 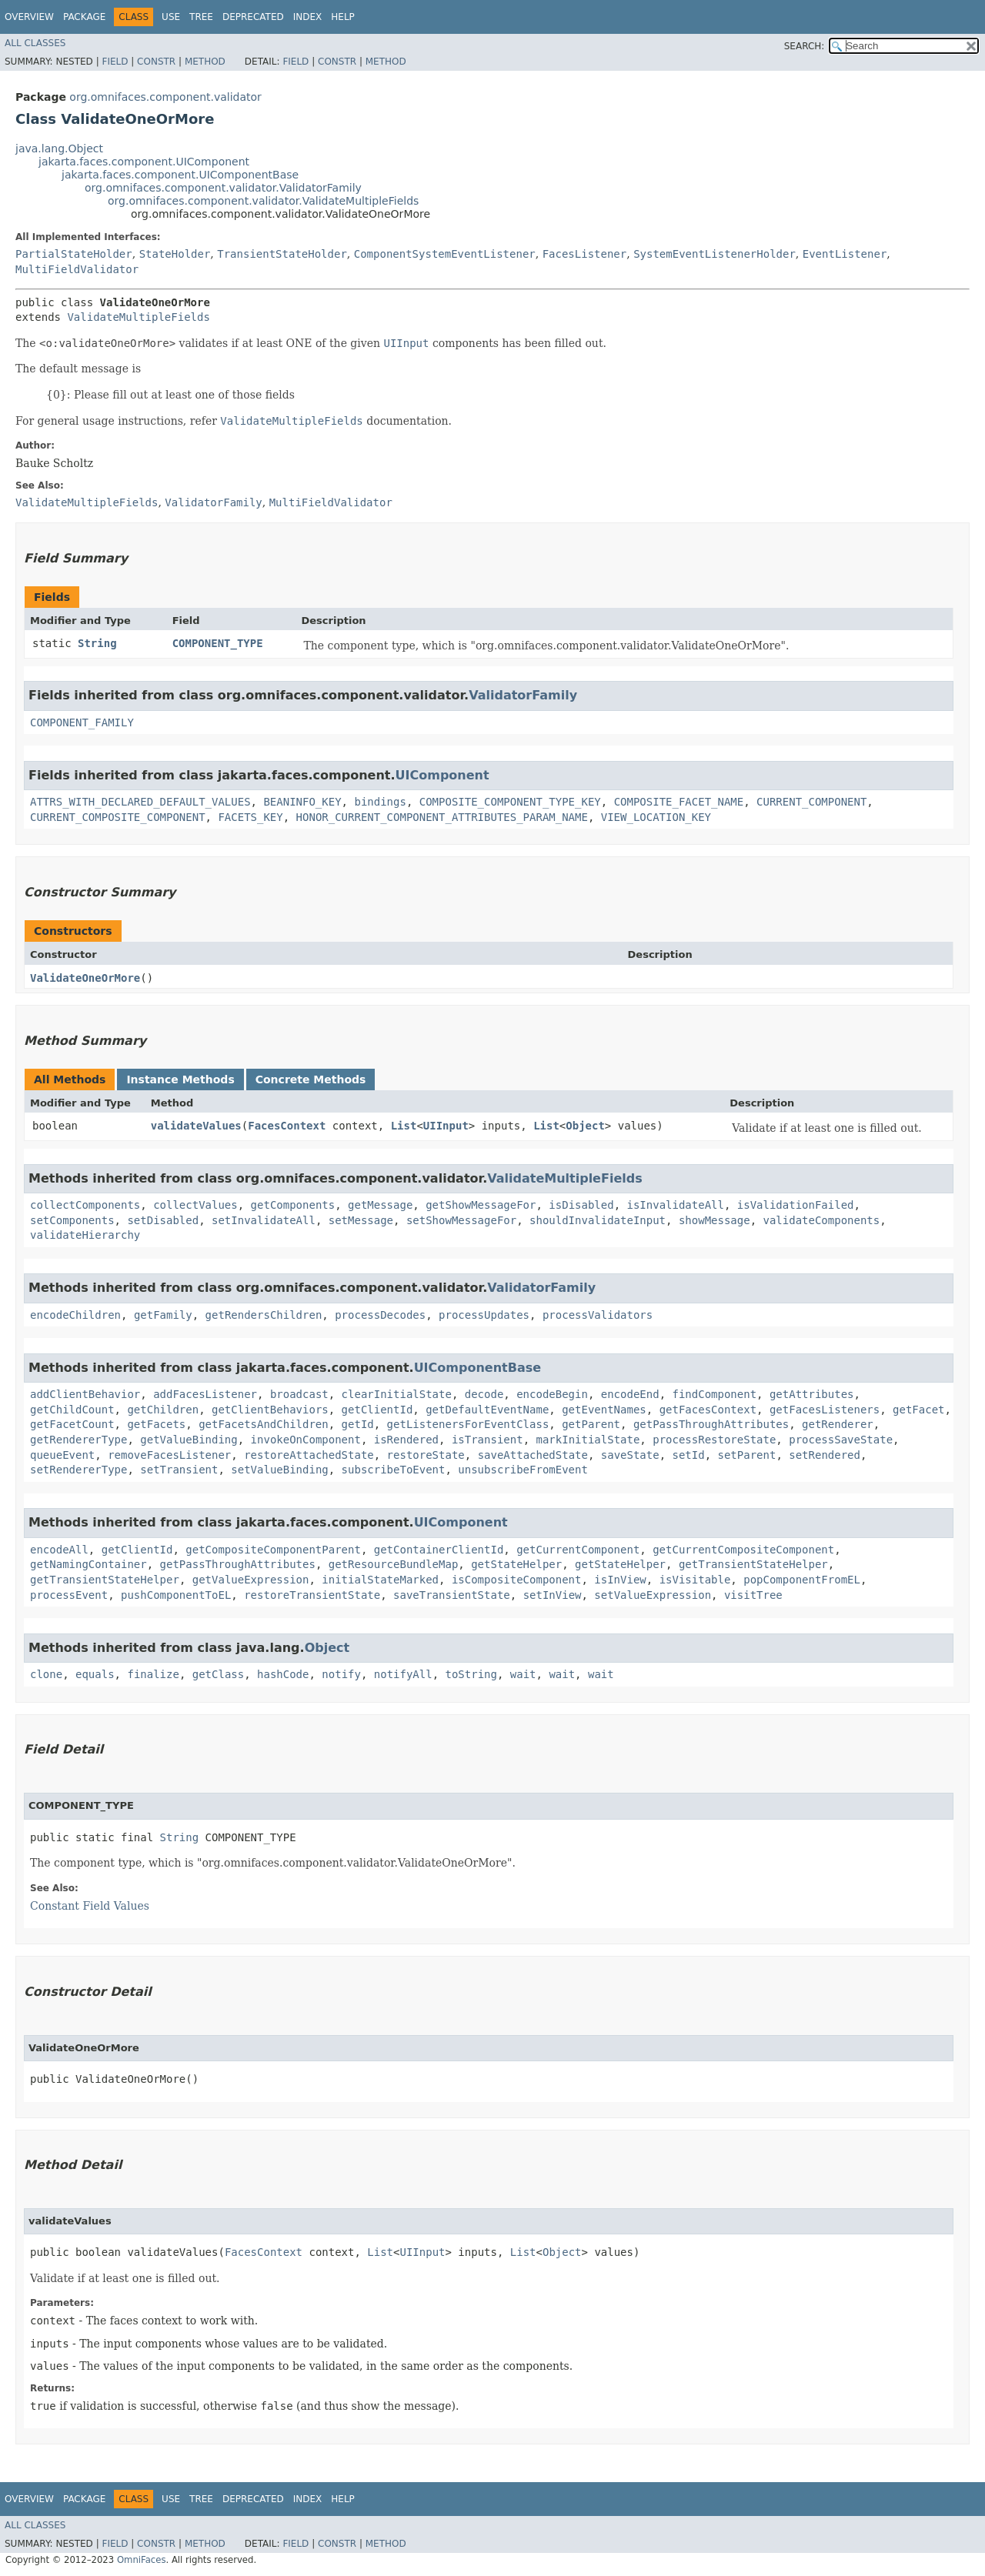 I want to click on CURRENT_COMPOSITE_COMPONENT, so click(x=117, y=817).